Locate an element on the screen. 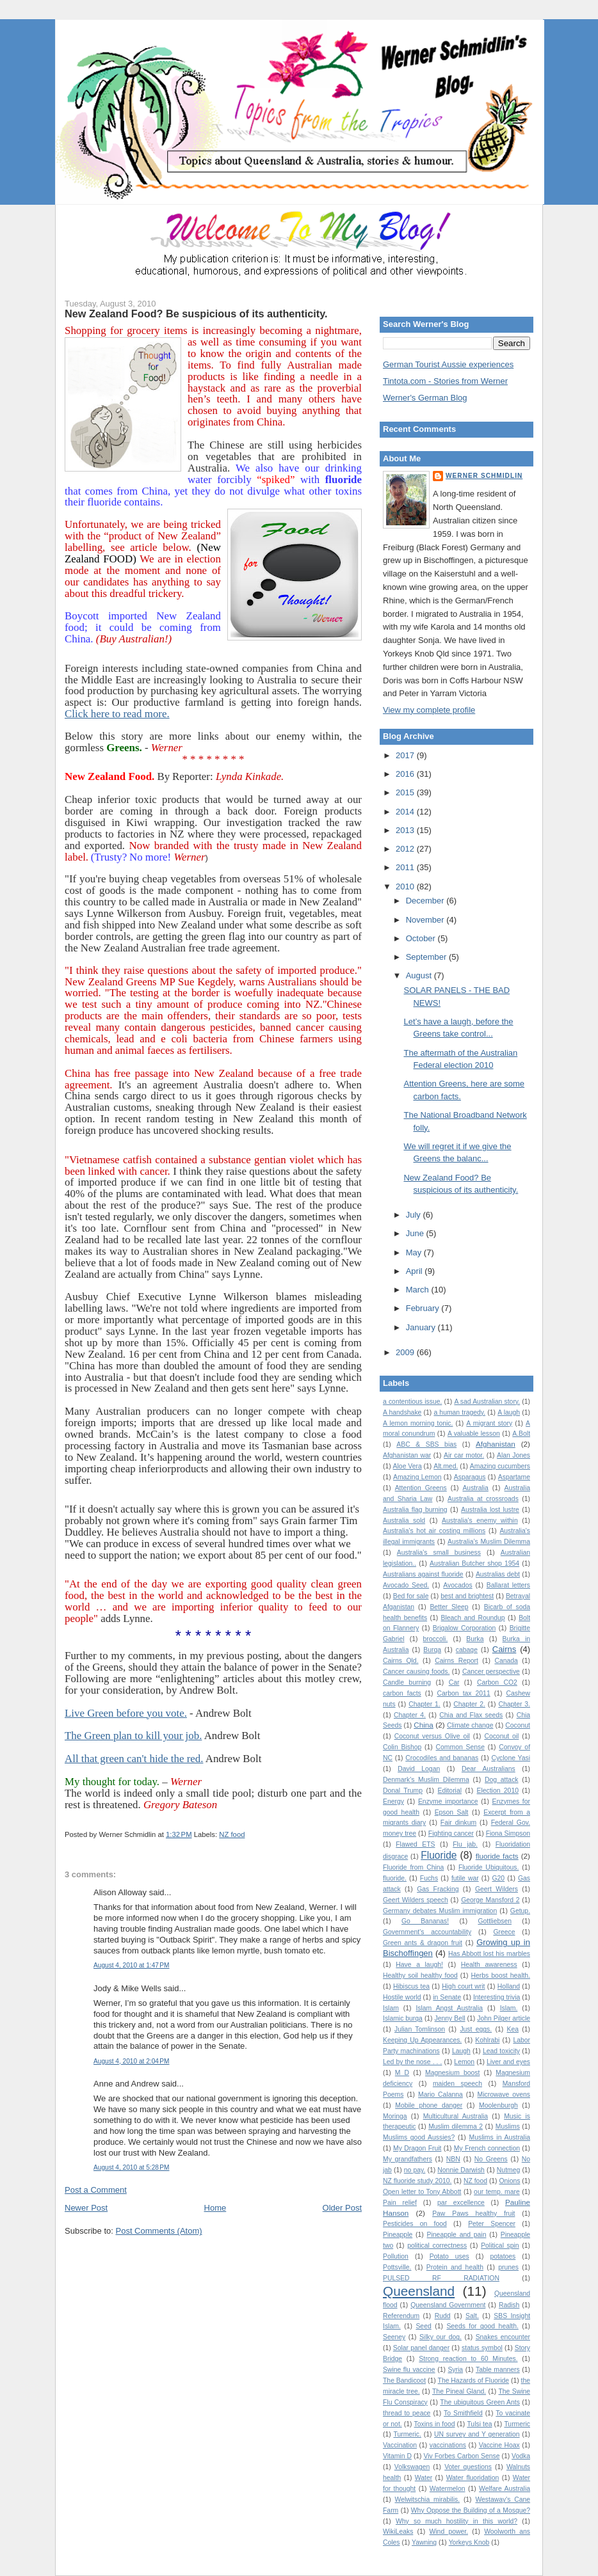 This screenshot has height=2576, width=598. Amazing Lemon is located at coordinates (417, 1477).